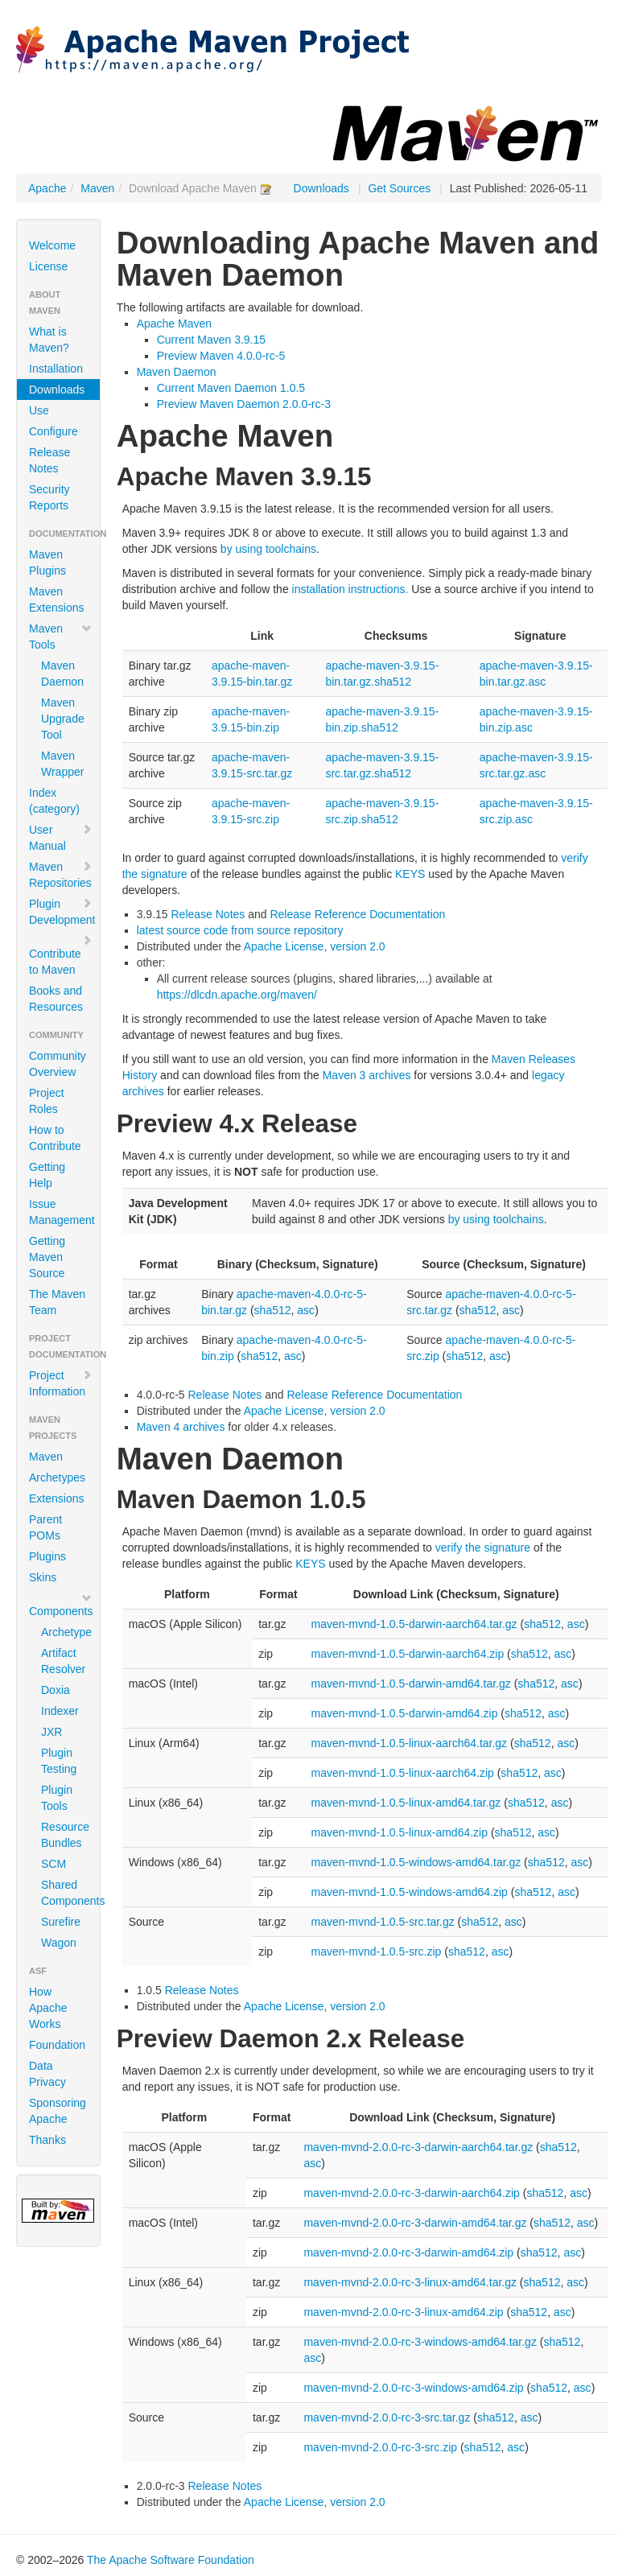 The width and height of the screenshot is (618, 2576). I want to click on maven-mvnd-2.0.0-rc-3-linux-amd64.zip, so click(403, 2312).